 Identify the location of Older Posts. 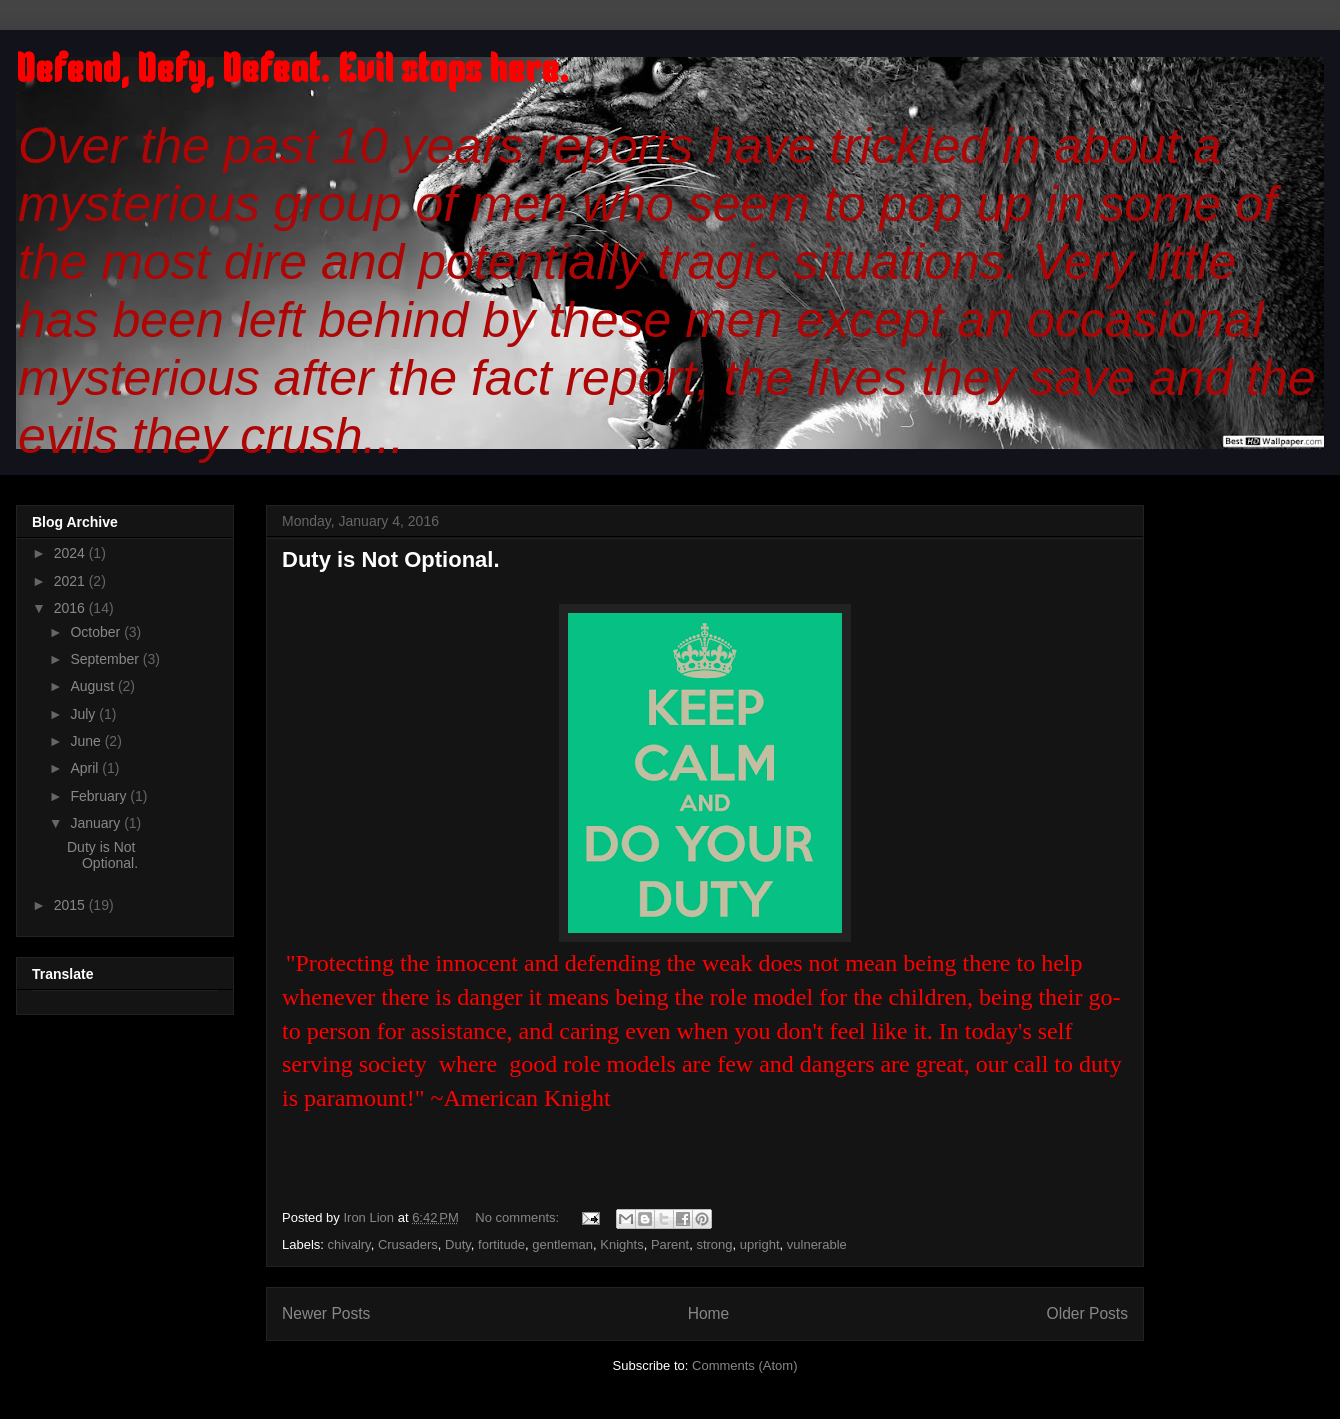
(1087, 1313).